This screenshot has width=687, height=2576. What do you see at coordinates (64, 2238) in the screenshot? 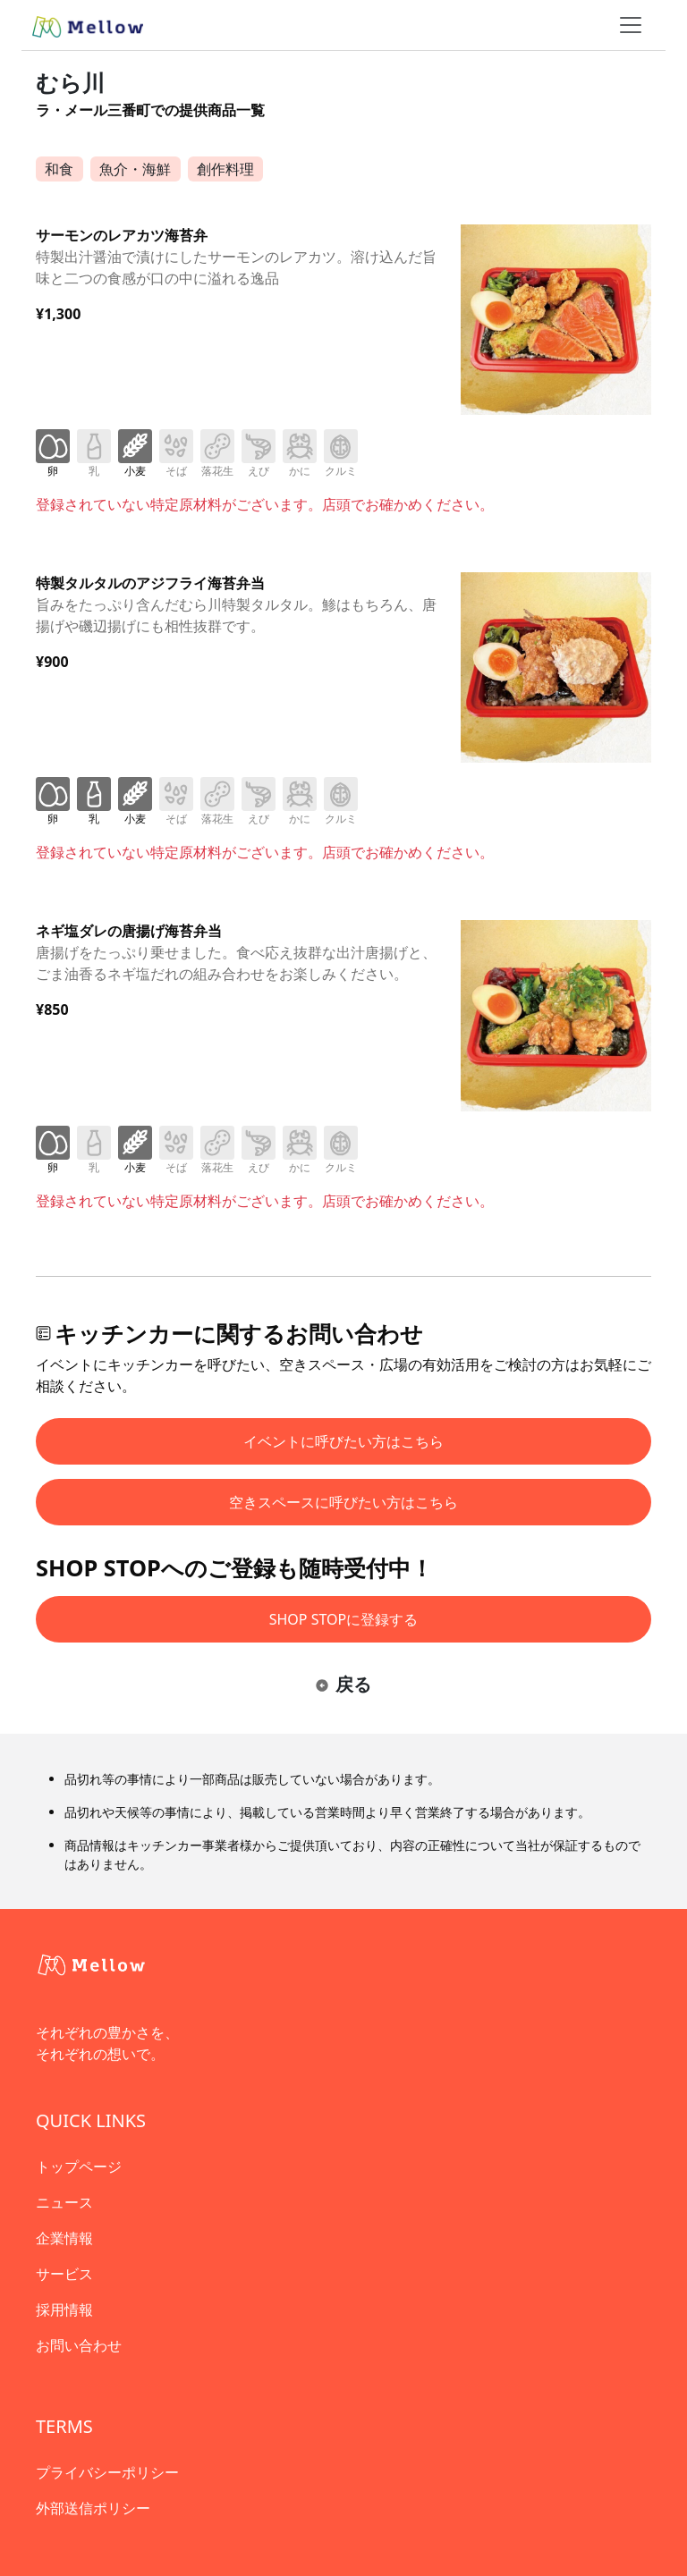
I see `企業情報` at bounding box center [64, 2238].